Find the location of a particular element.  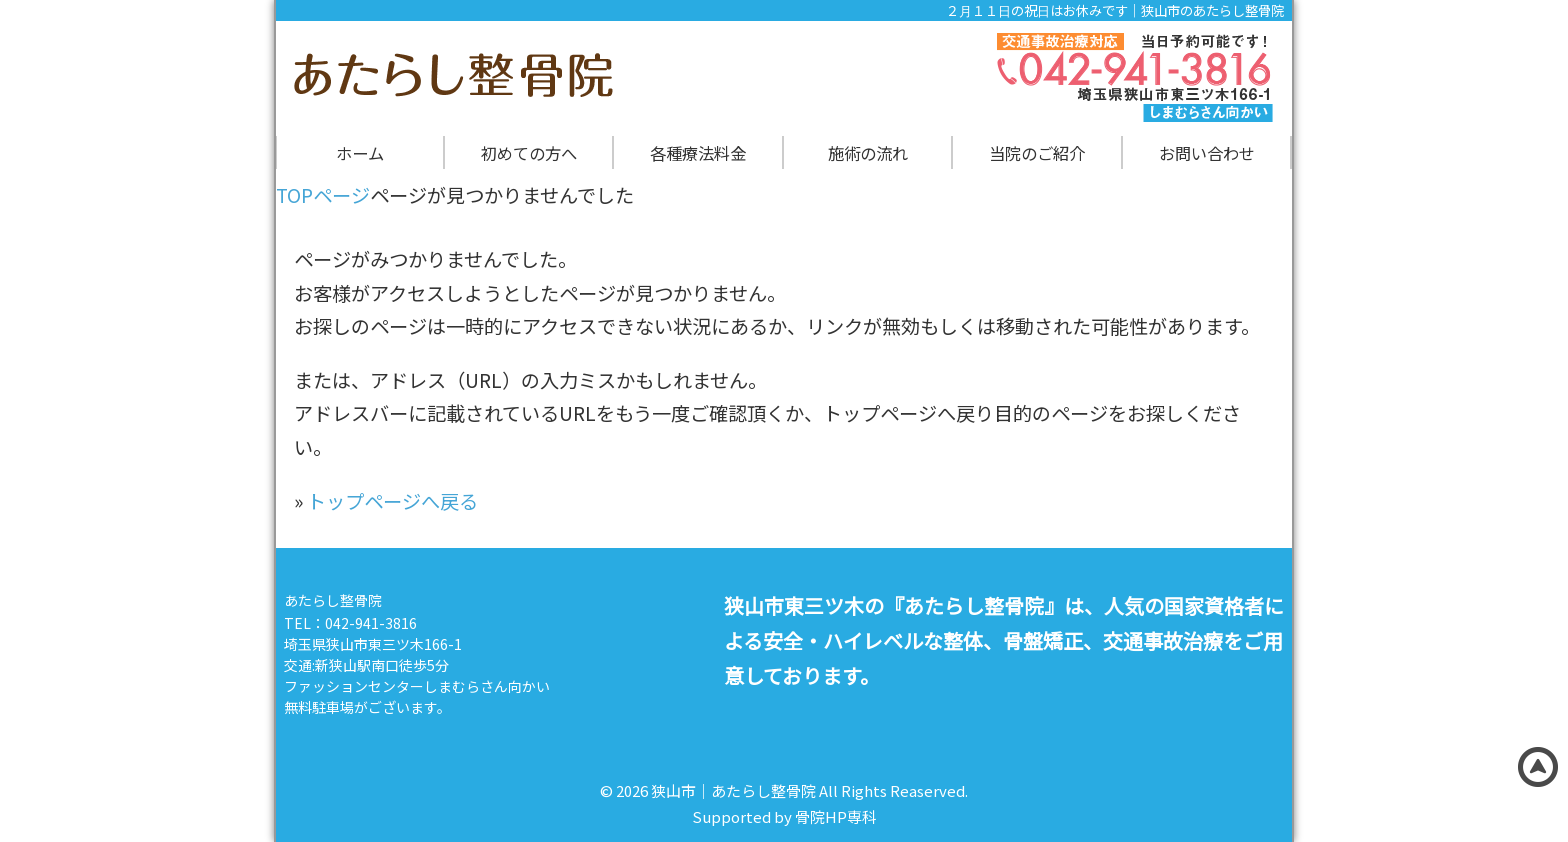

骨院HP専科 is located at coordinates (836, 816).